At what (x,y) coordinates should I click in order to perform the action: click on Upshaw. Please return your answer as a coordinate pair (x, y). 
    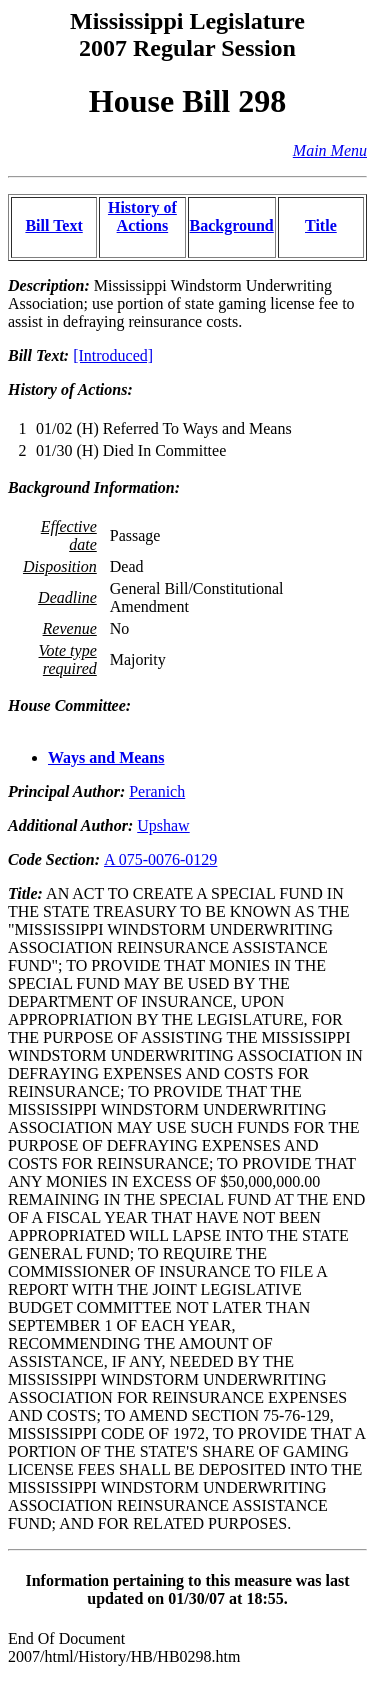
    Looking at the image, I should click on (163, 825).